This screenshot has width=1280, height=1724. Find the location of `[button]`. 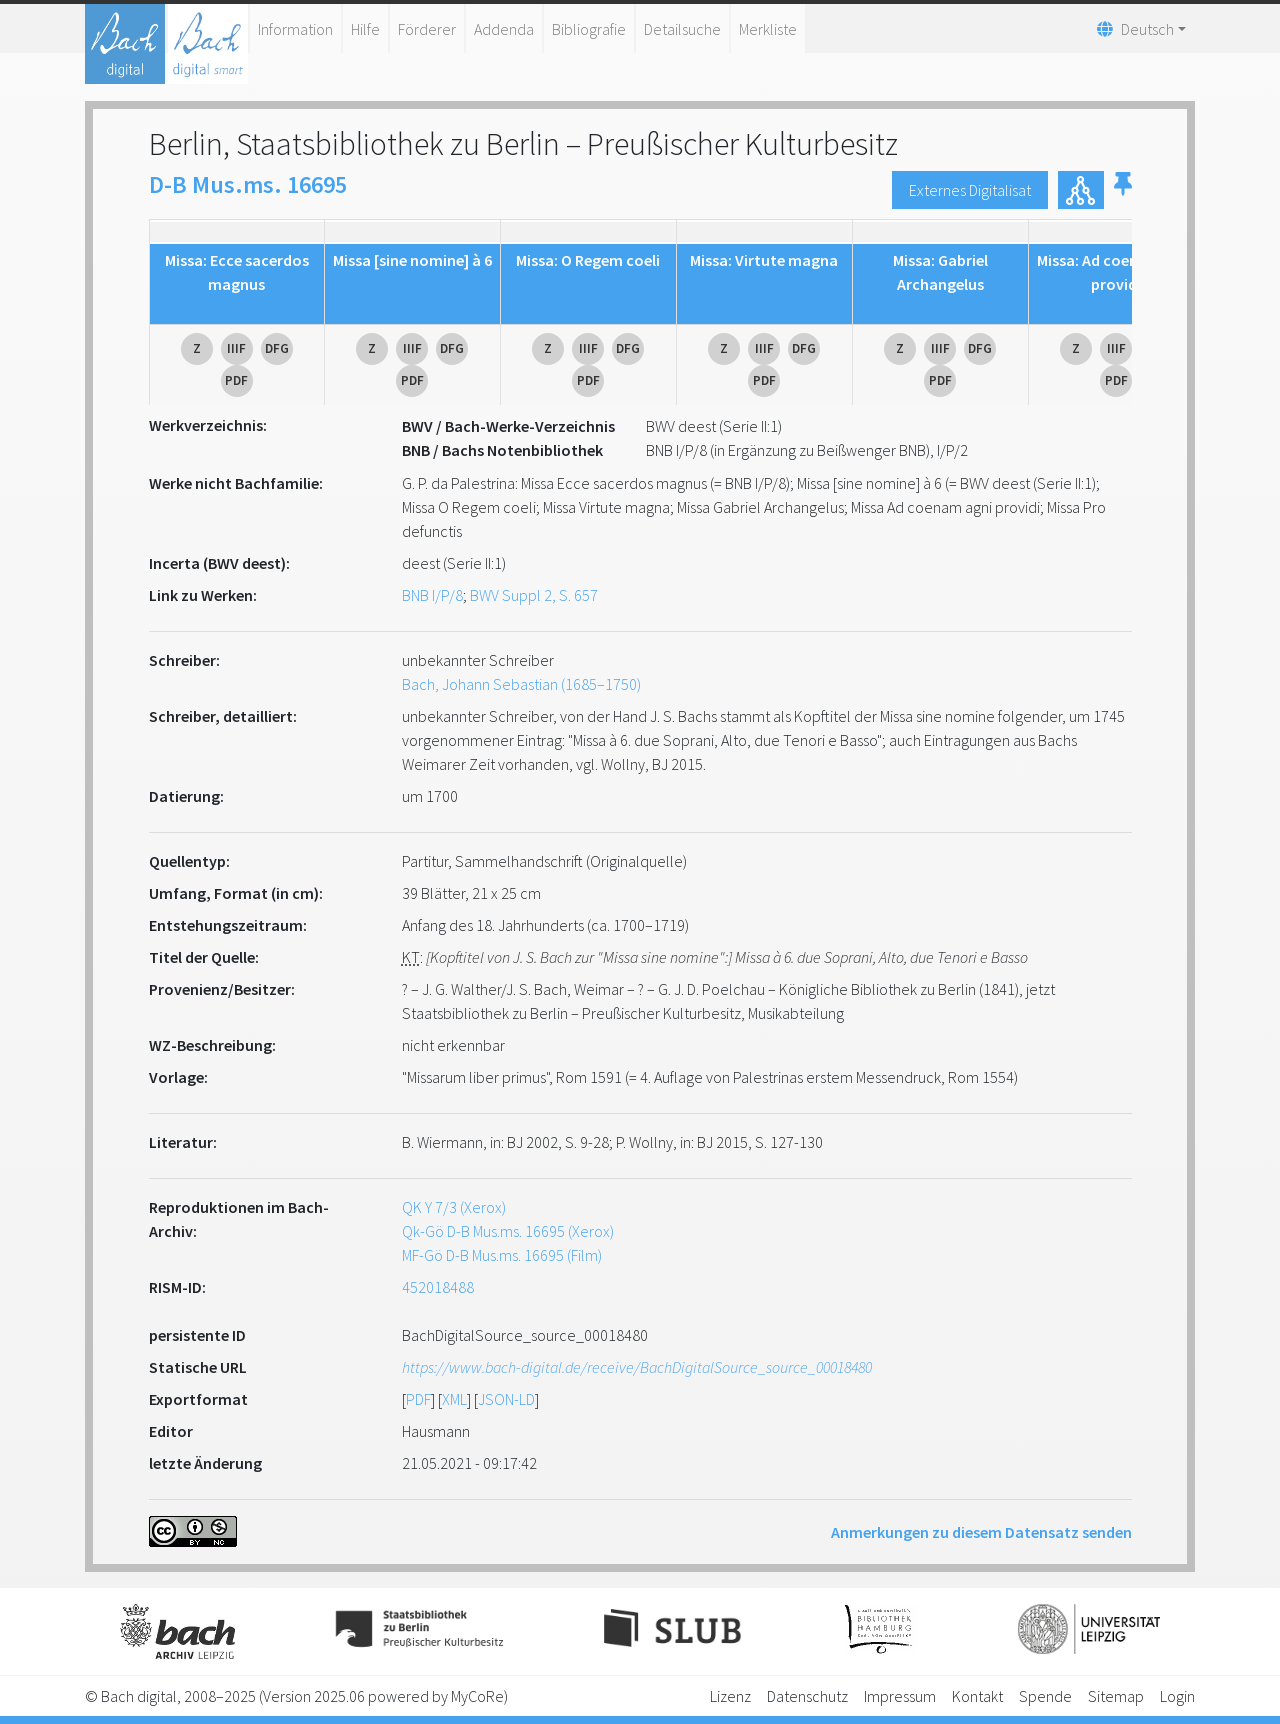

[button] is located at coordinates (1123, 190).